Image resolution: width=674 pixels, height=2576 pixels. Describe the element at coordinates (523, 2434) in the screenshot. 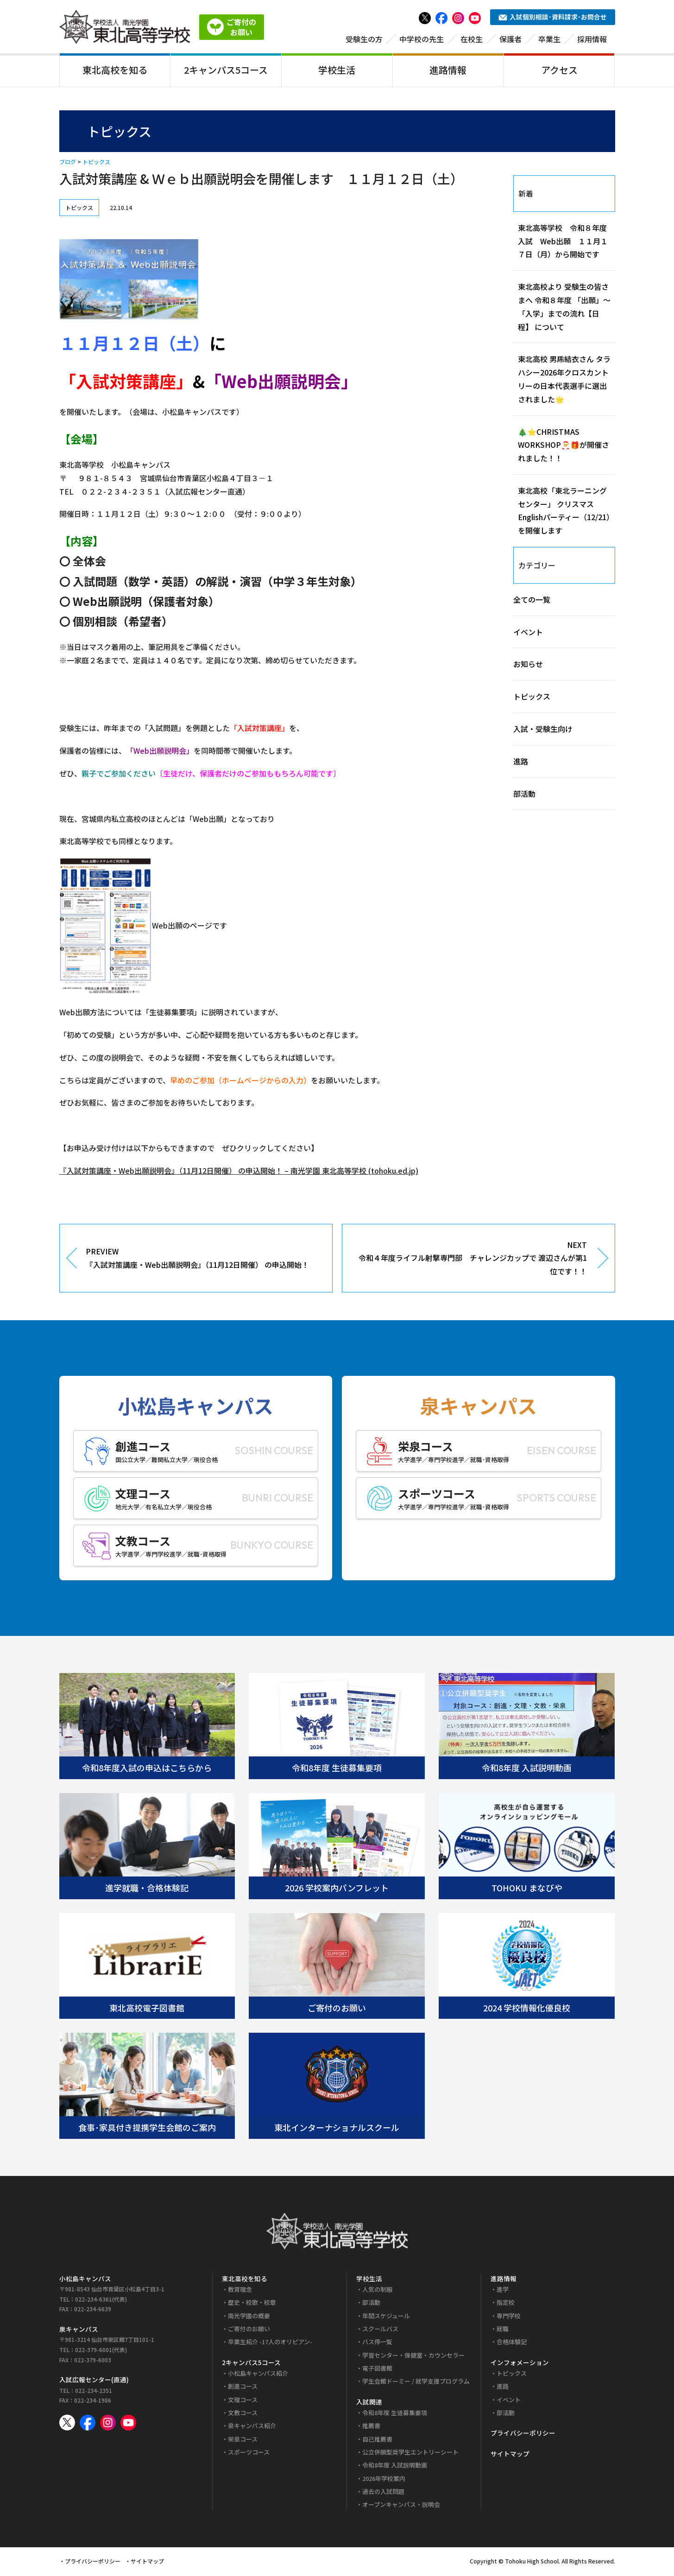

I see `プライバシーポリシー` at that location.